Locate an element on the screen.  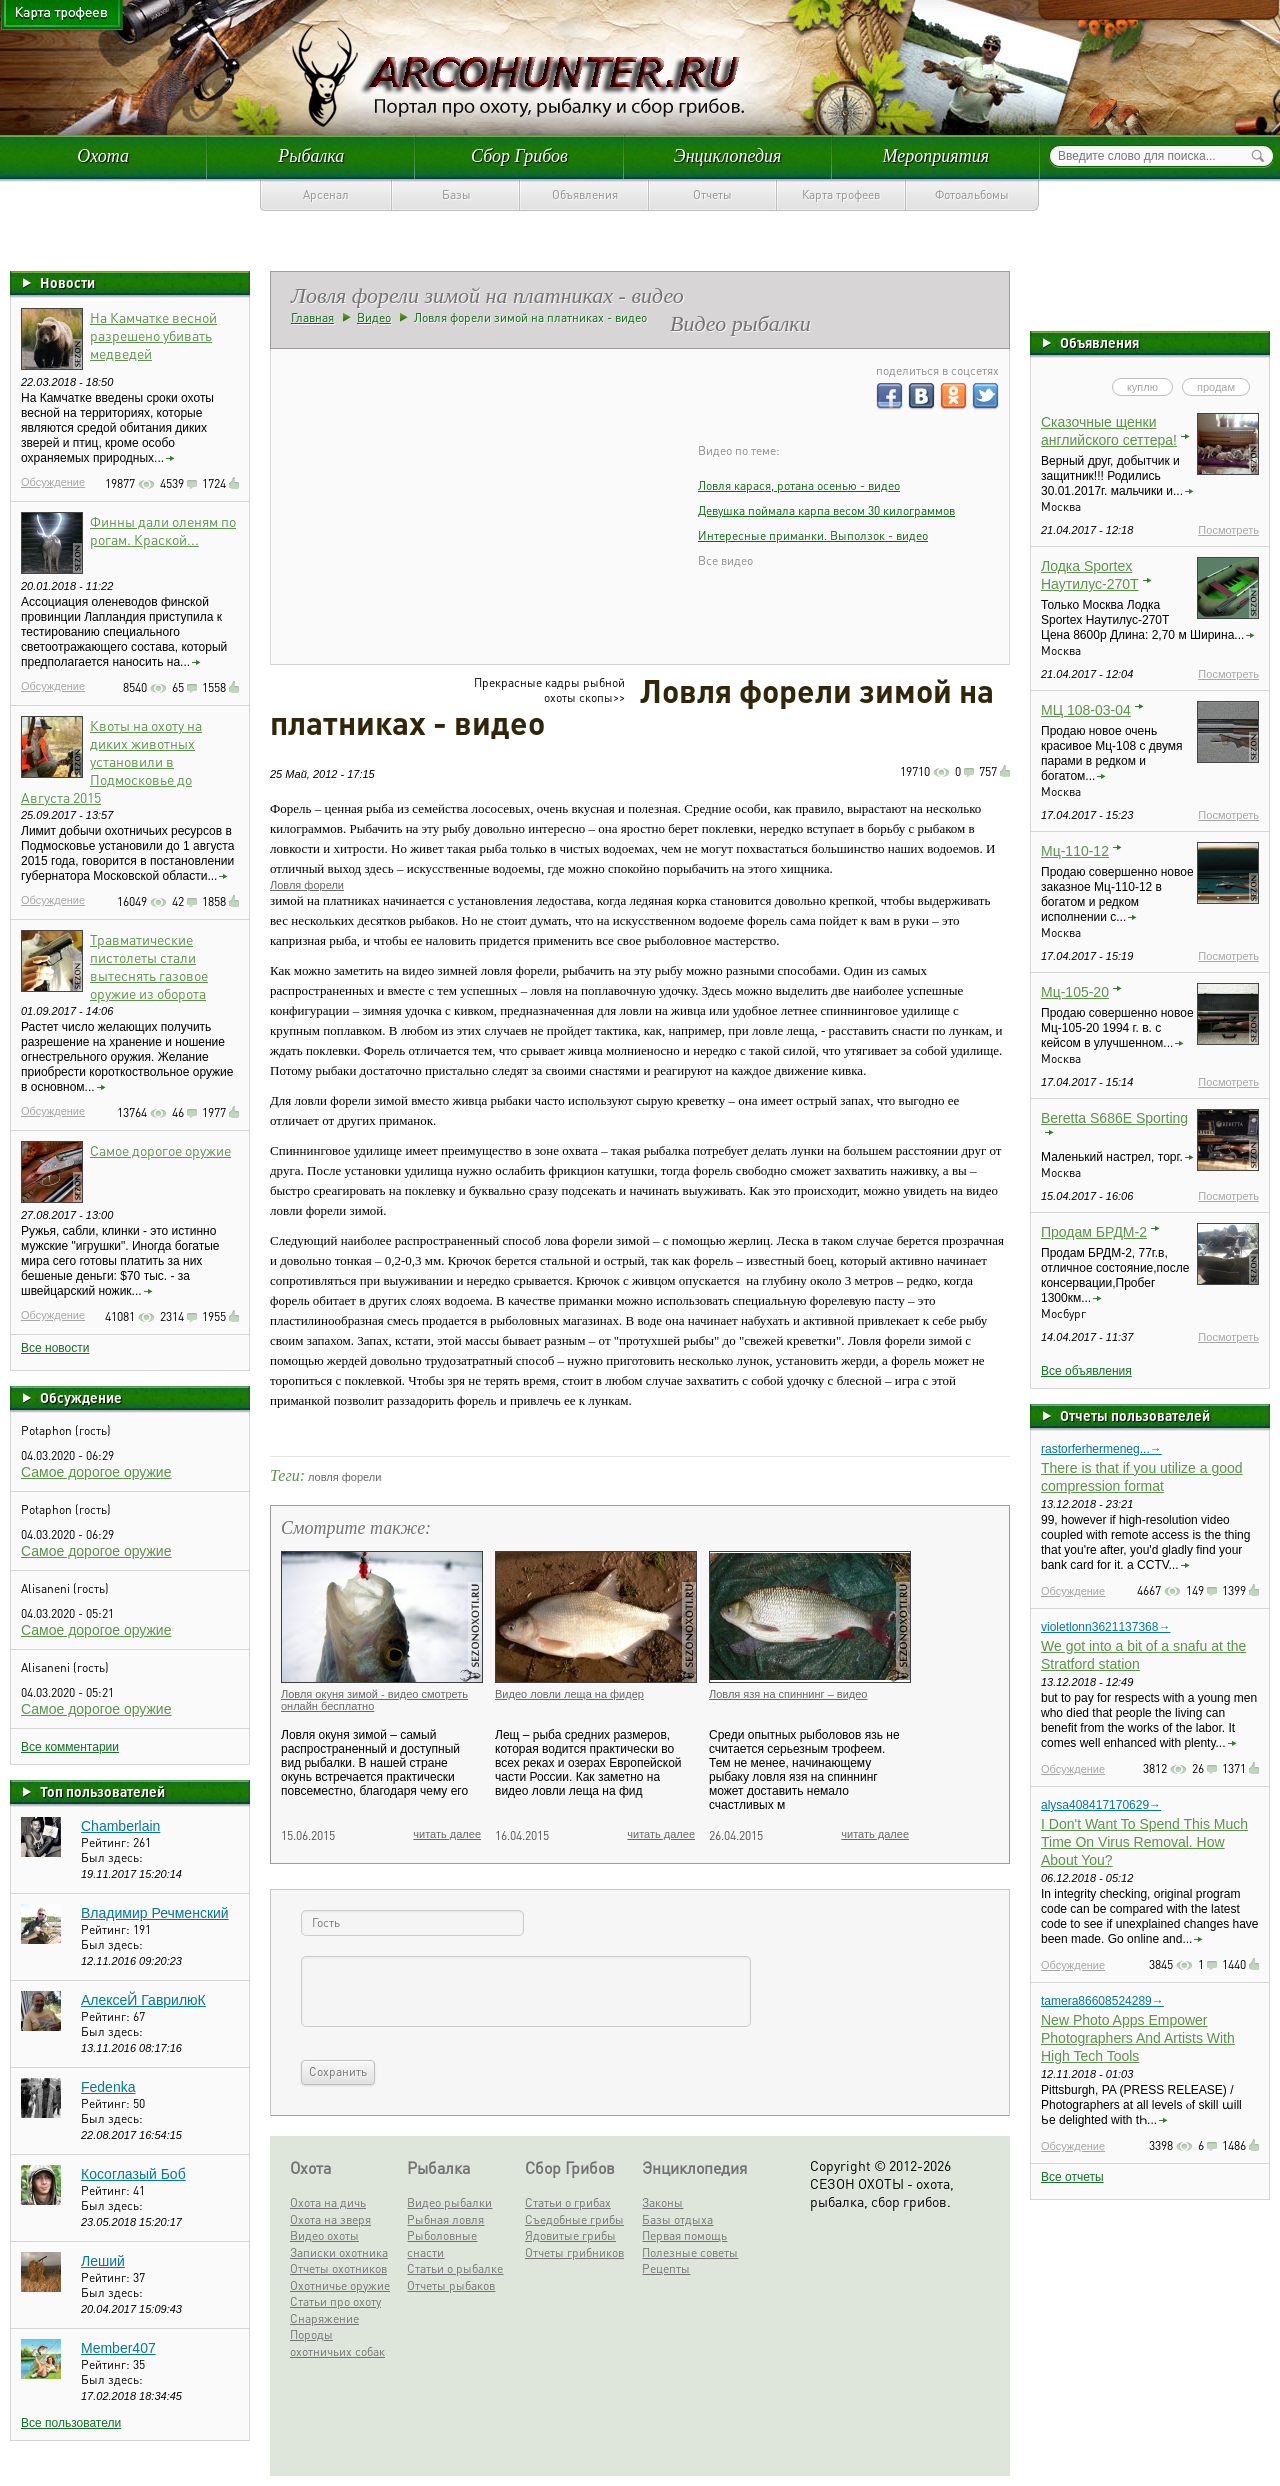
Ловля форели is located at coordinates (307, 885).